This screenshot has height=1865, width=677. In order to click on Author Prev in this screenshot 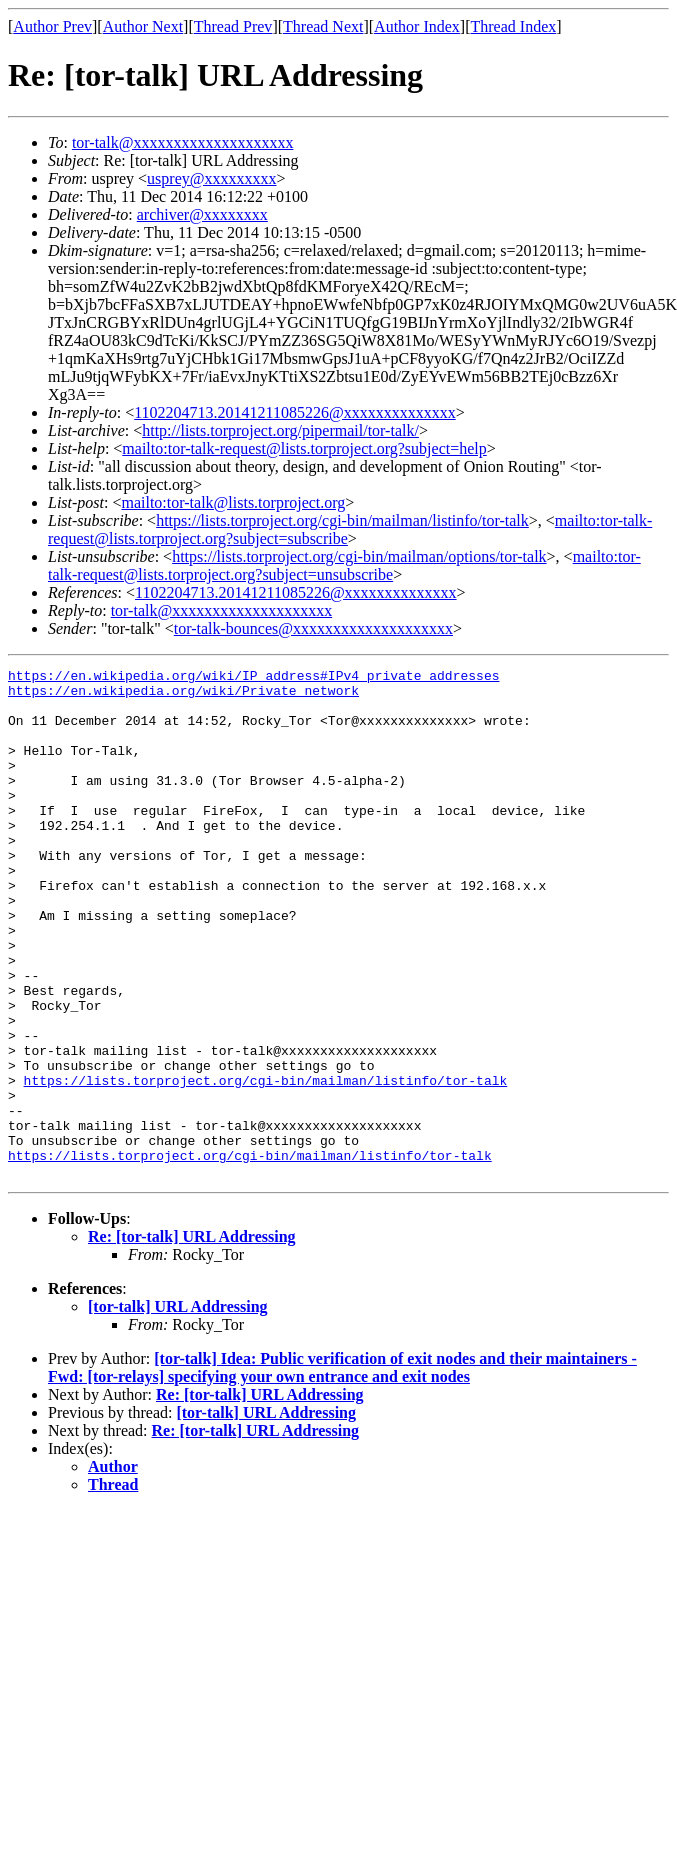, I will do `click(52, 26)`.